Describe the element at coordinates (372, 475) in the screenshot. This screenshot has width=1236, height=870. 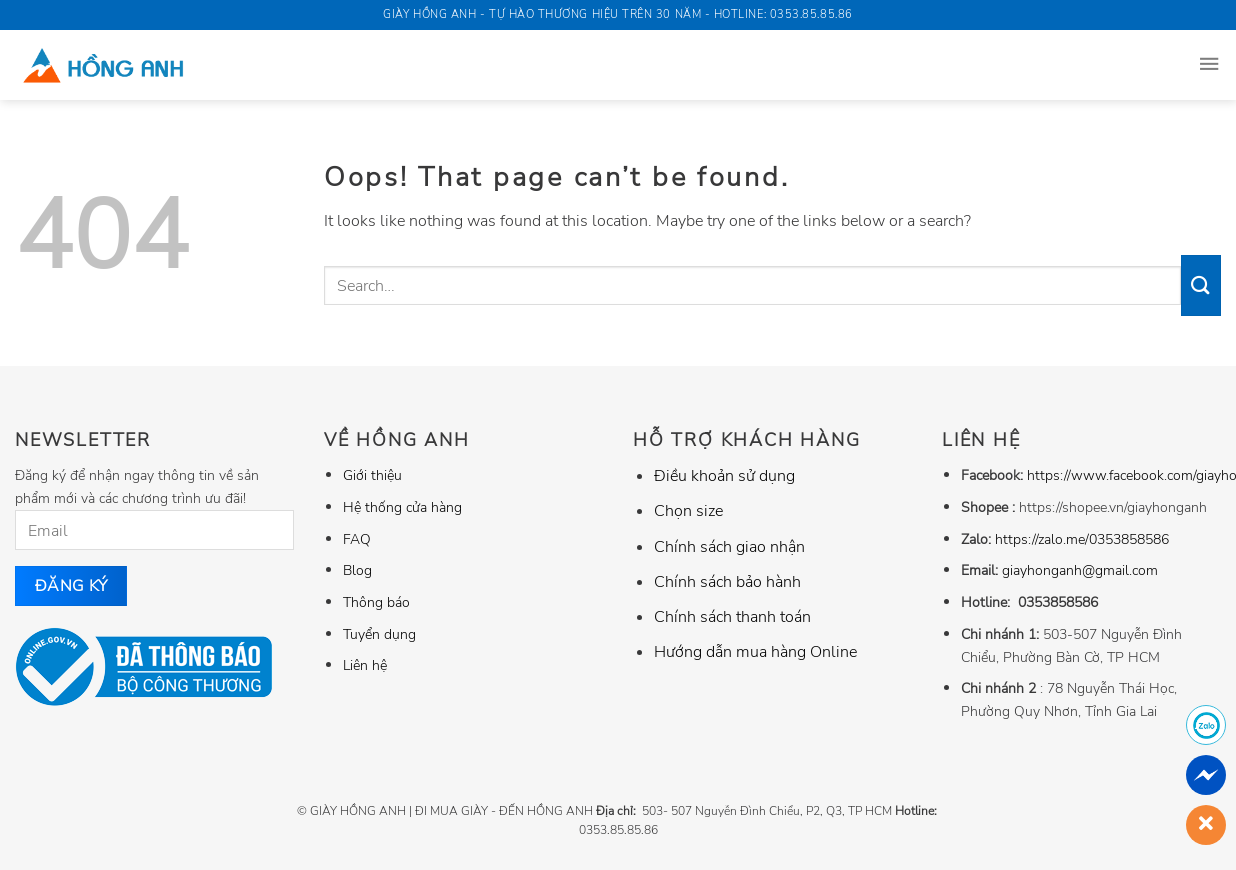
I see `Giới thiệu` at that location.